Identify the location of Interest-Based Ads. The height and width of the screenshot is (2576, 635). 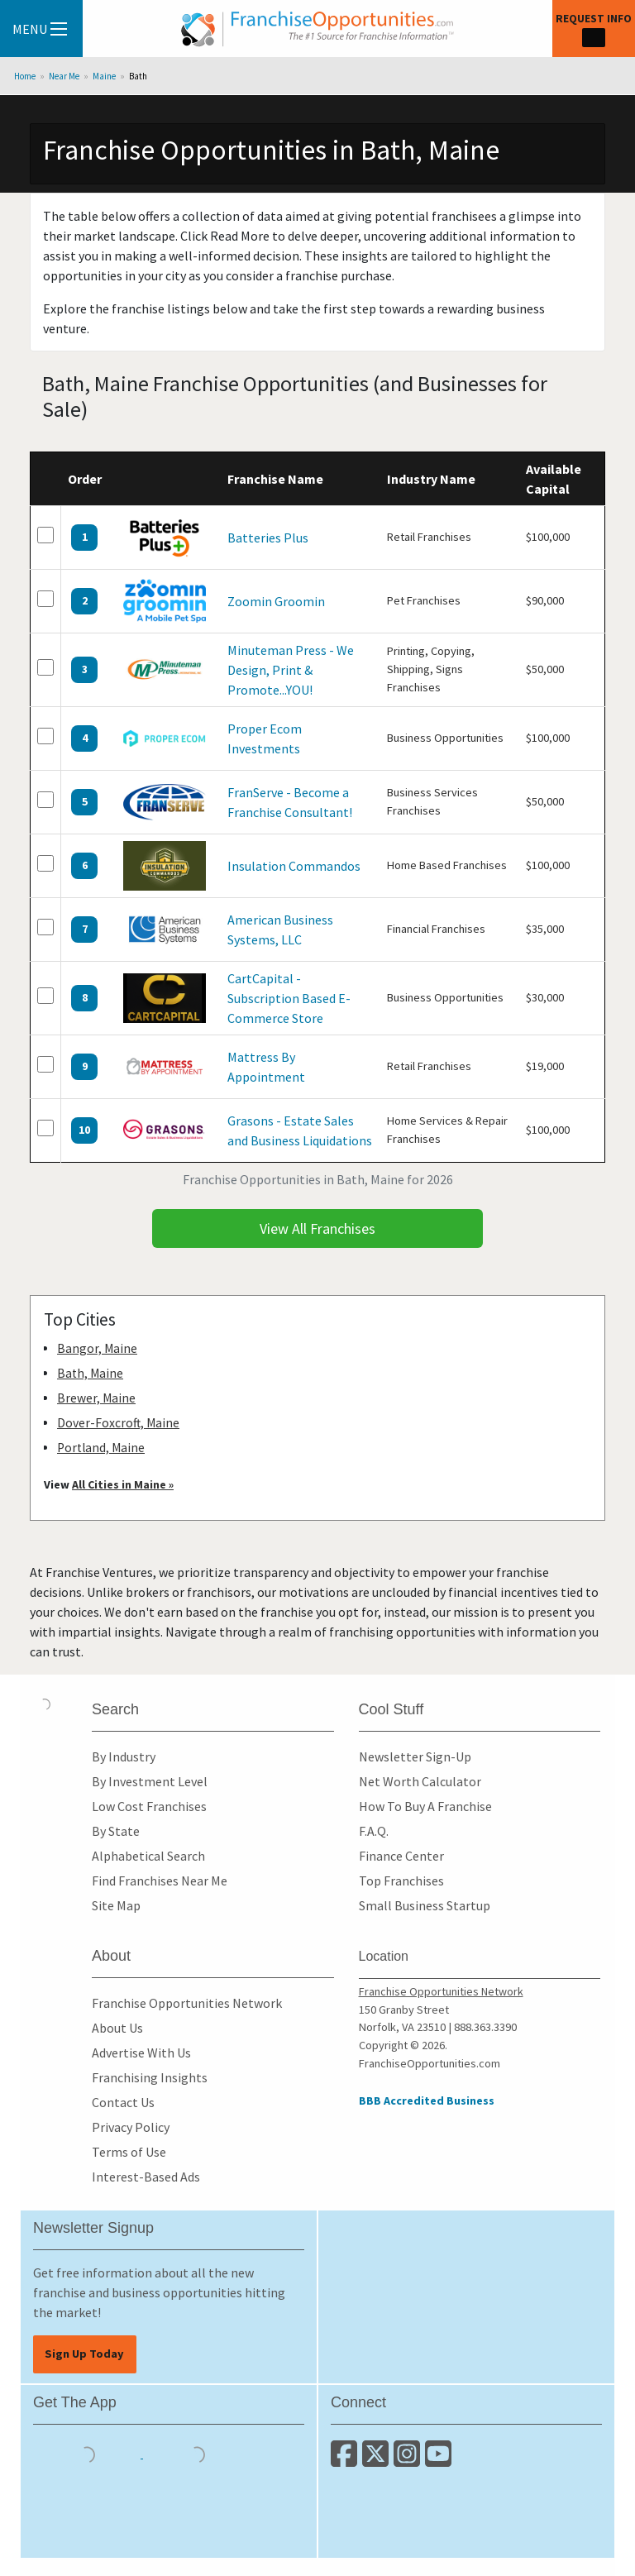
(146, 2176).